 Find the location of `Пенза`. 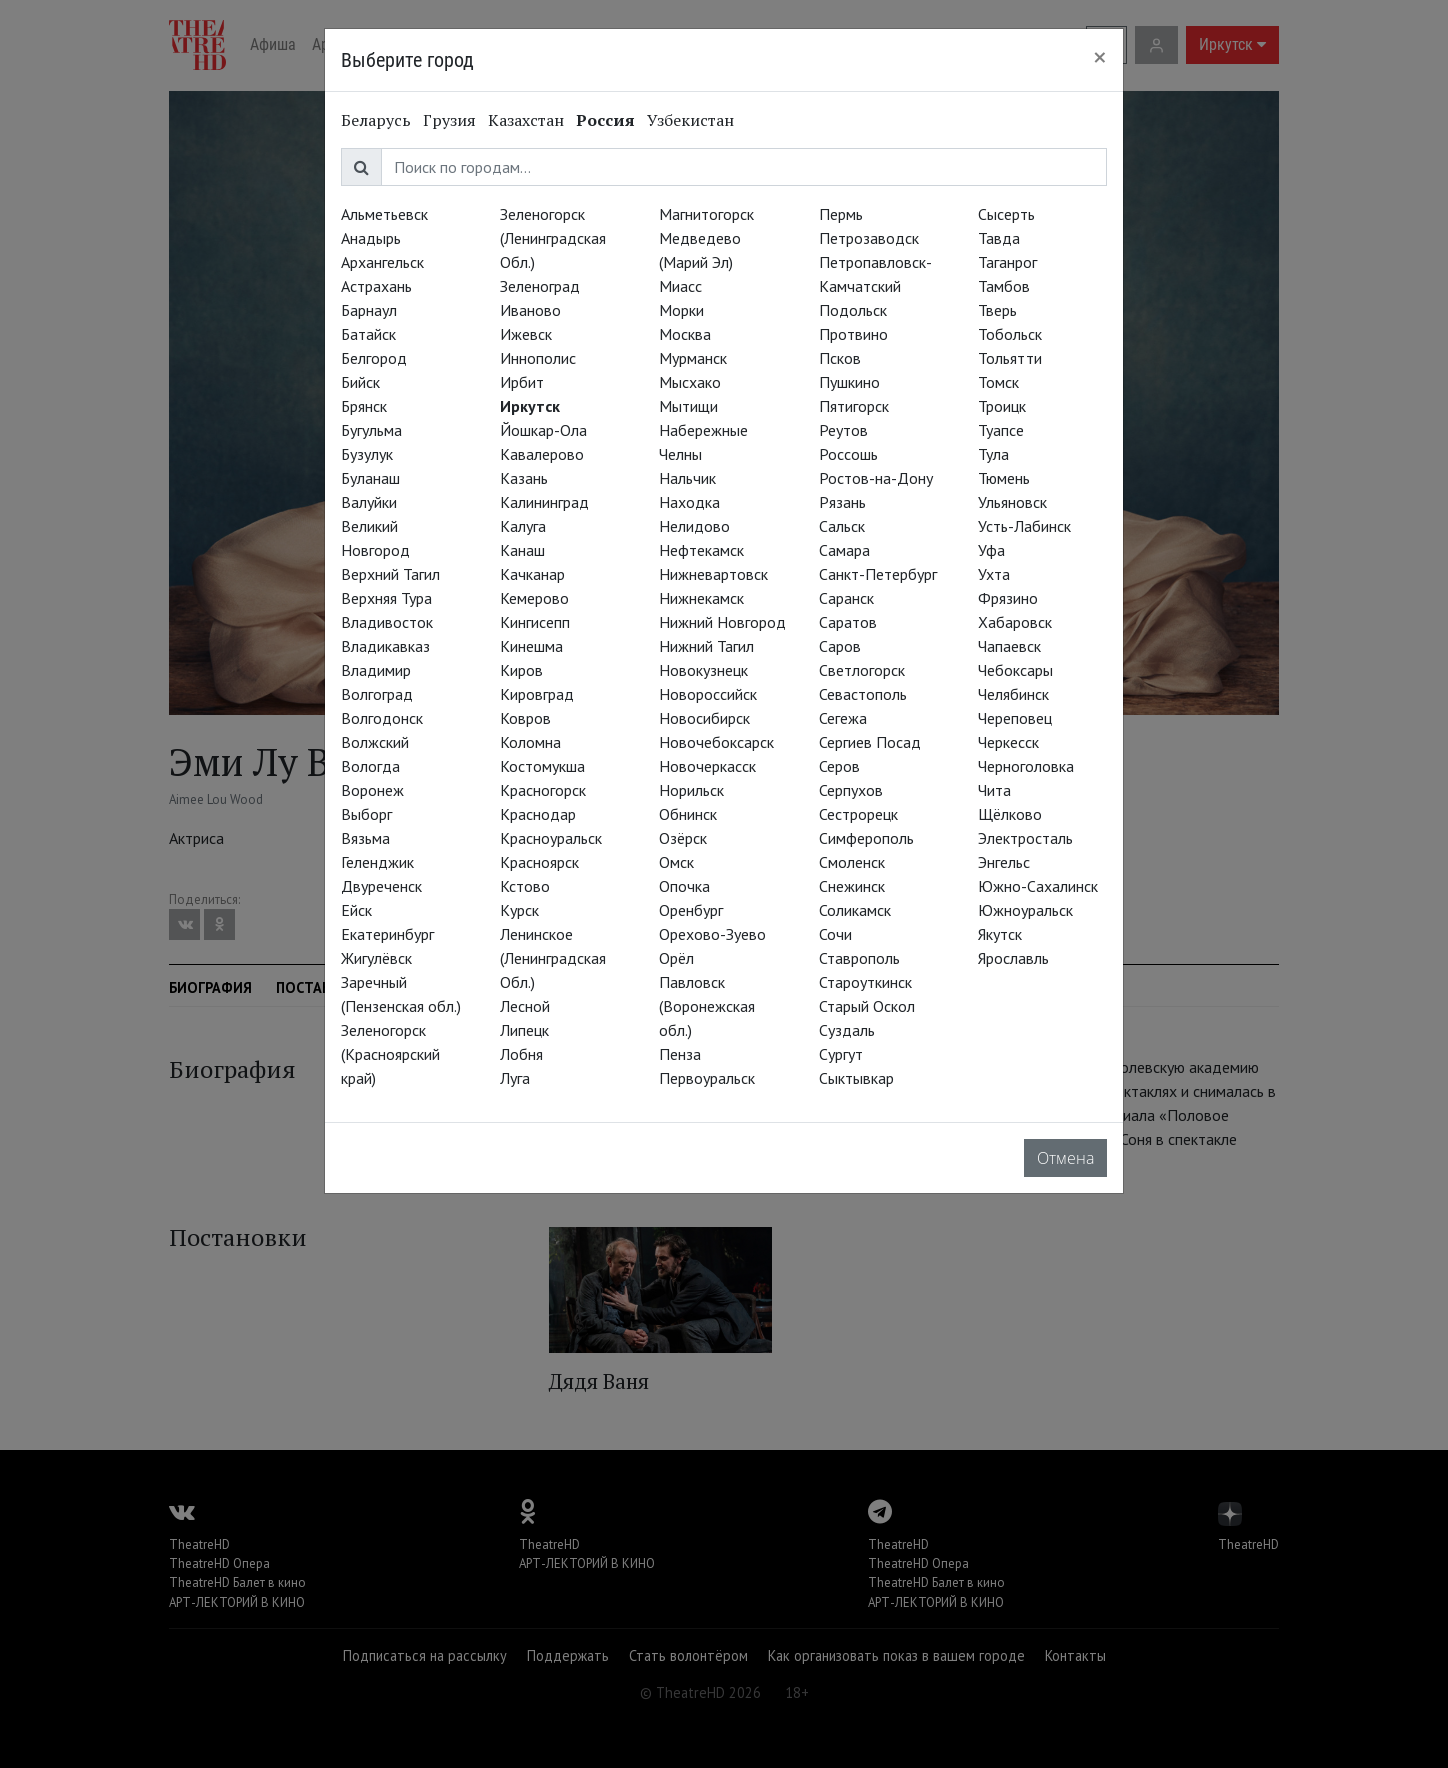

Пенза is located at coordinates (680, 1054).